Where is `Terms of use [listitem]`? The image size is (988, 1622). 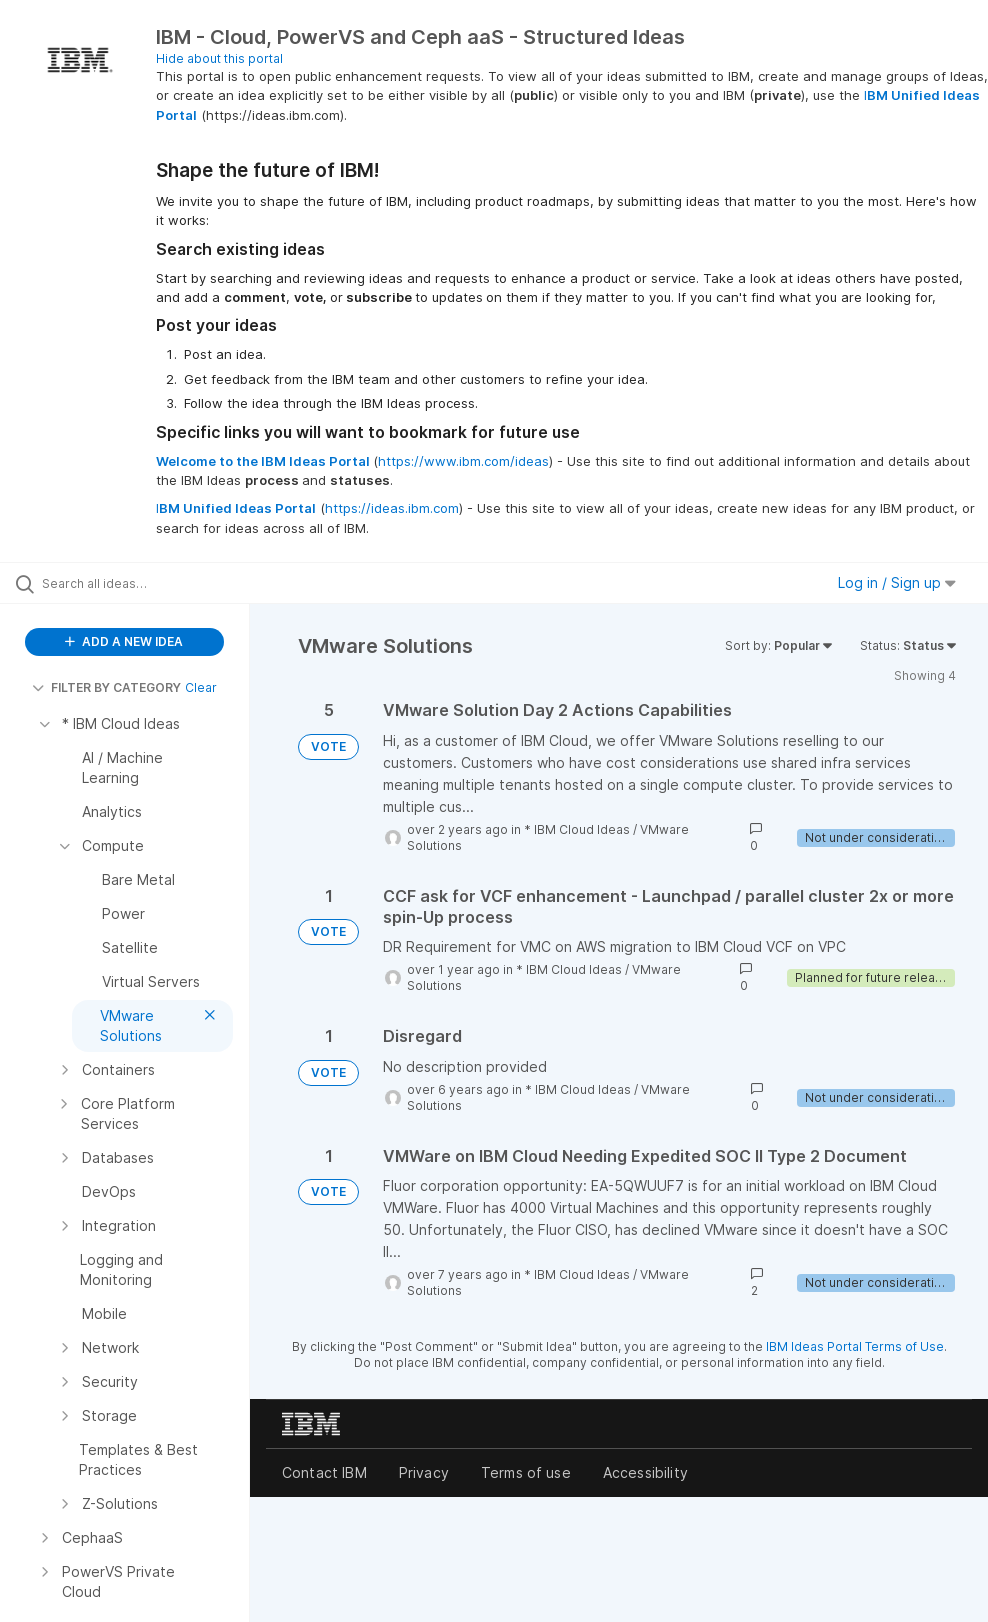
Terms of use [listitem] is located at coordinates (526, 1472).